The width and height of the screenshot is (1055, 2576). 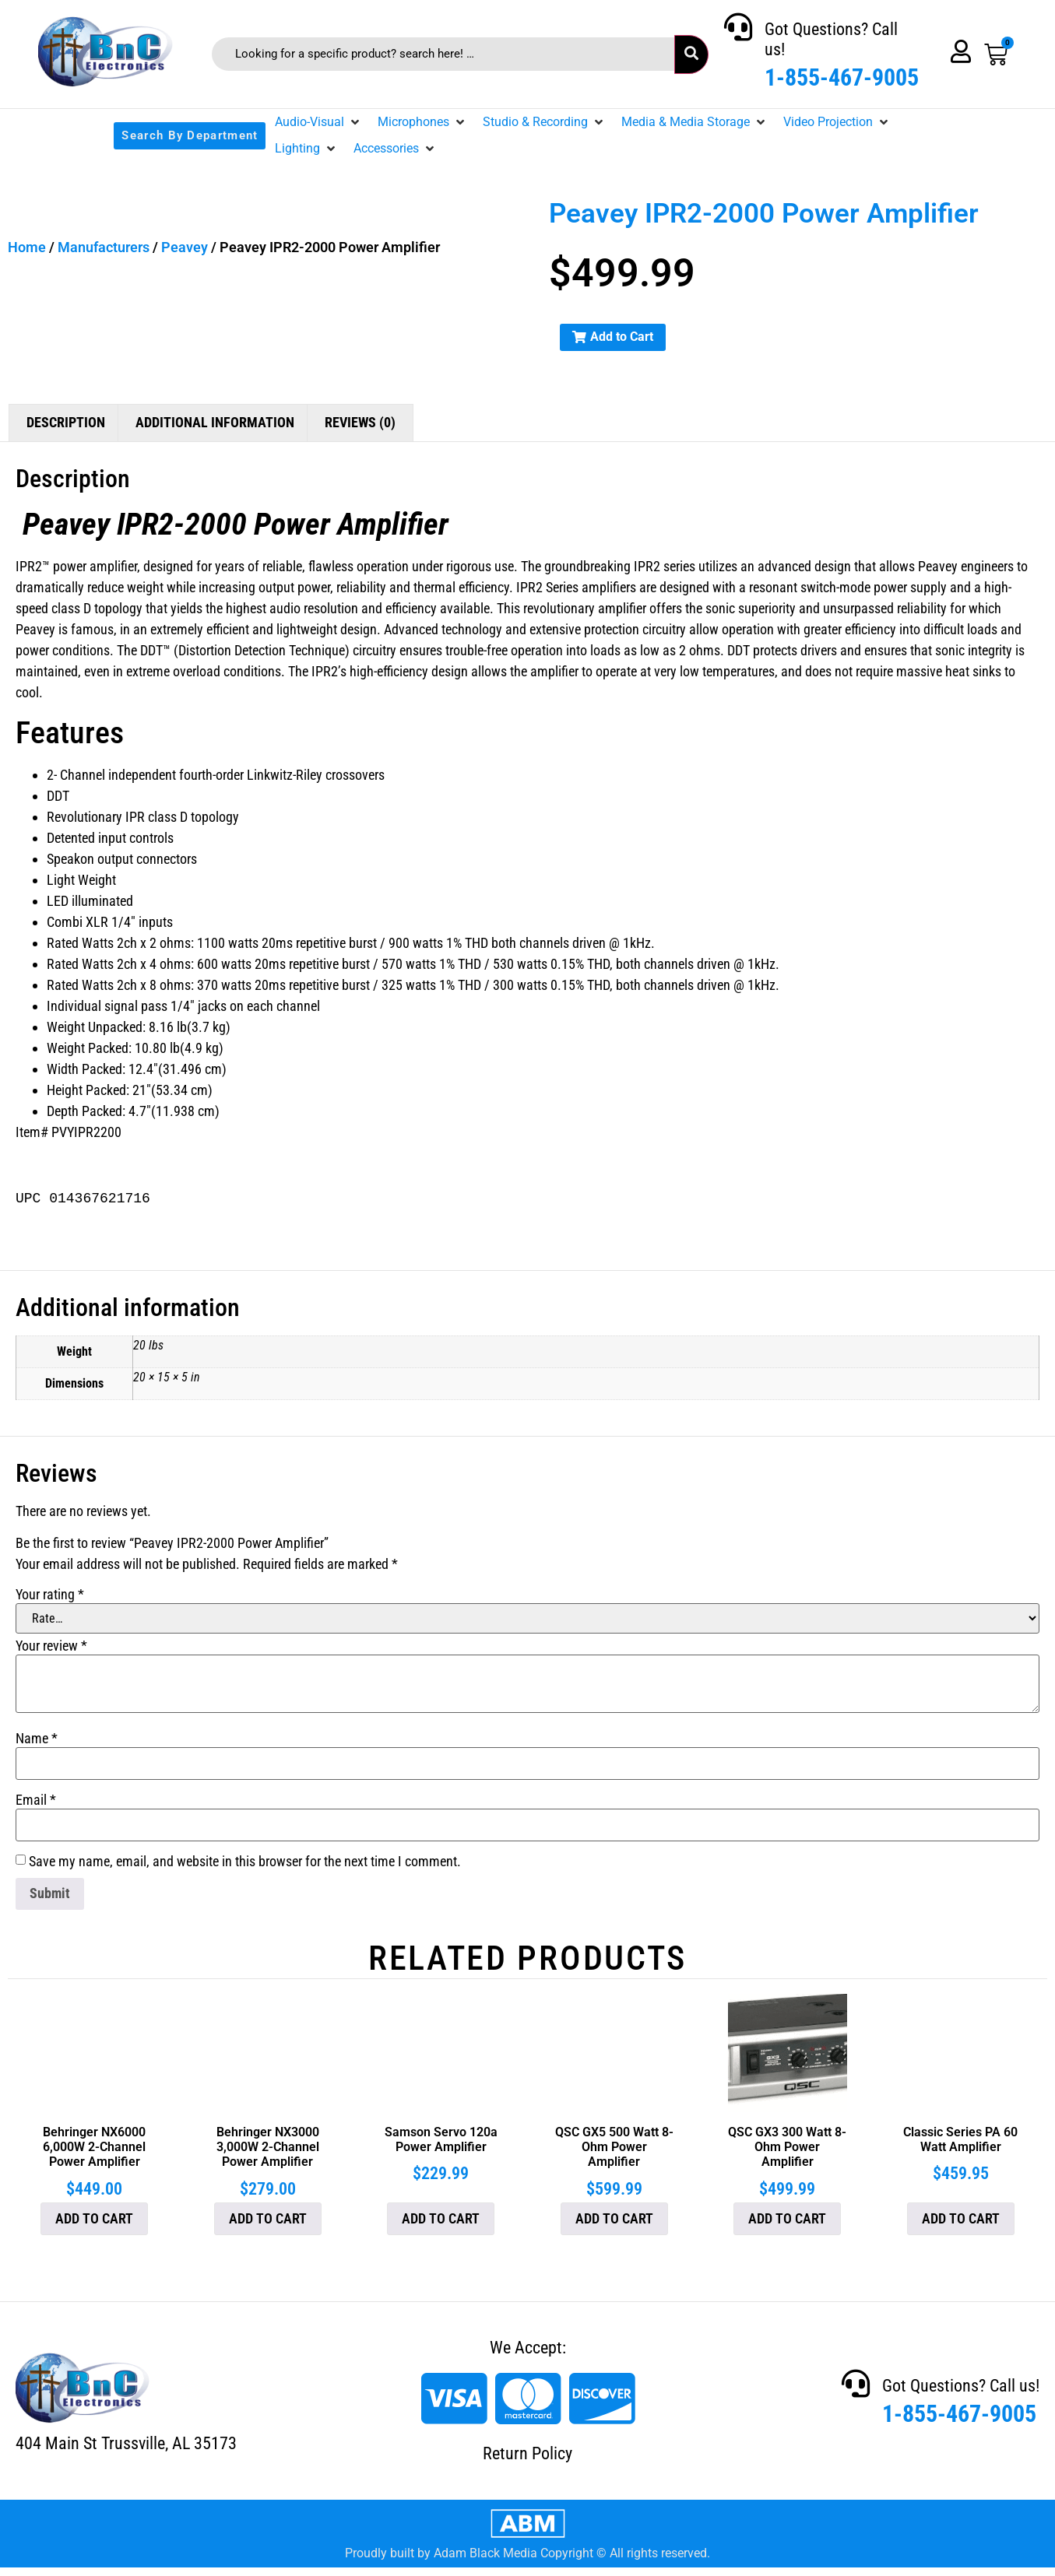 What do you see at coordinates (360, 422) in the screenshot?
I see `Reviews (0) [tab]` at bounding box center [360, 422].